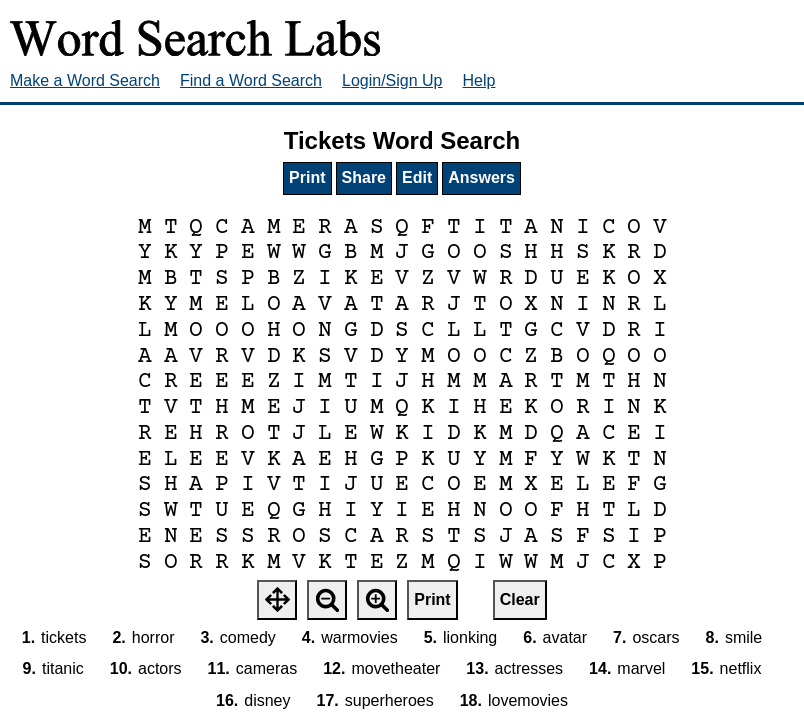 Image resolution: width=804 pixels, height=720 pixels. What do you see at coordinates (364, 177) in the screenshot?
I see `Share` at bounding box center [364, 177].